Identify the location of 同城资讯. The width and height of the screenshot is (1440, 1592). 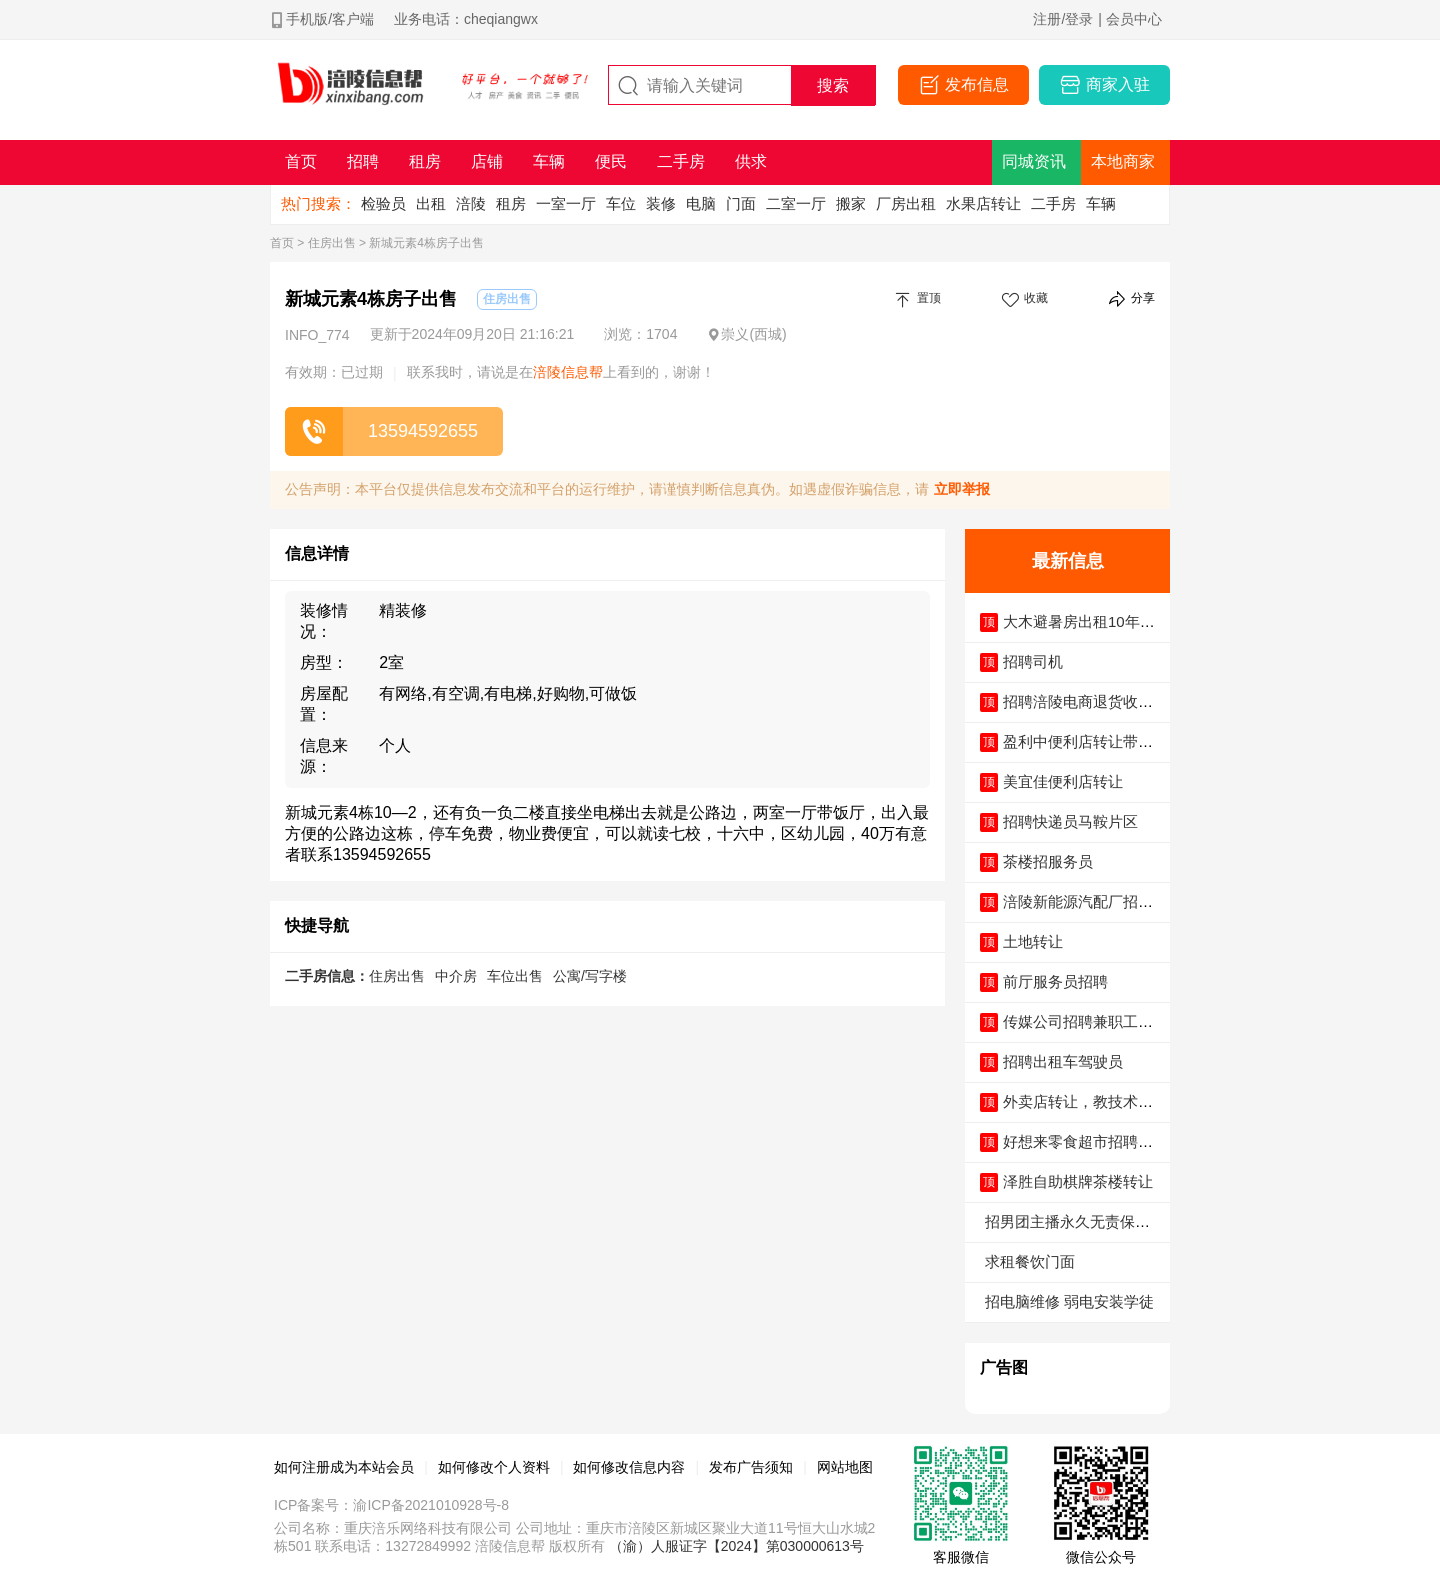
(1034, 161).